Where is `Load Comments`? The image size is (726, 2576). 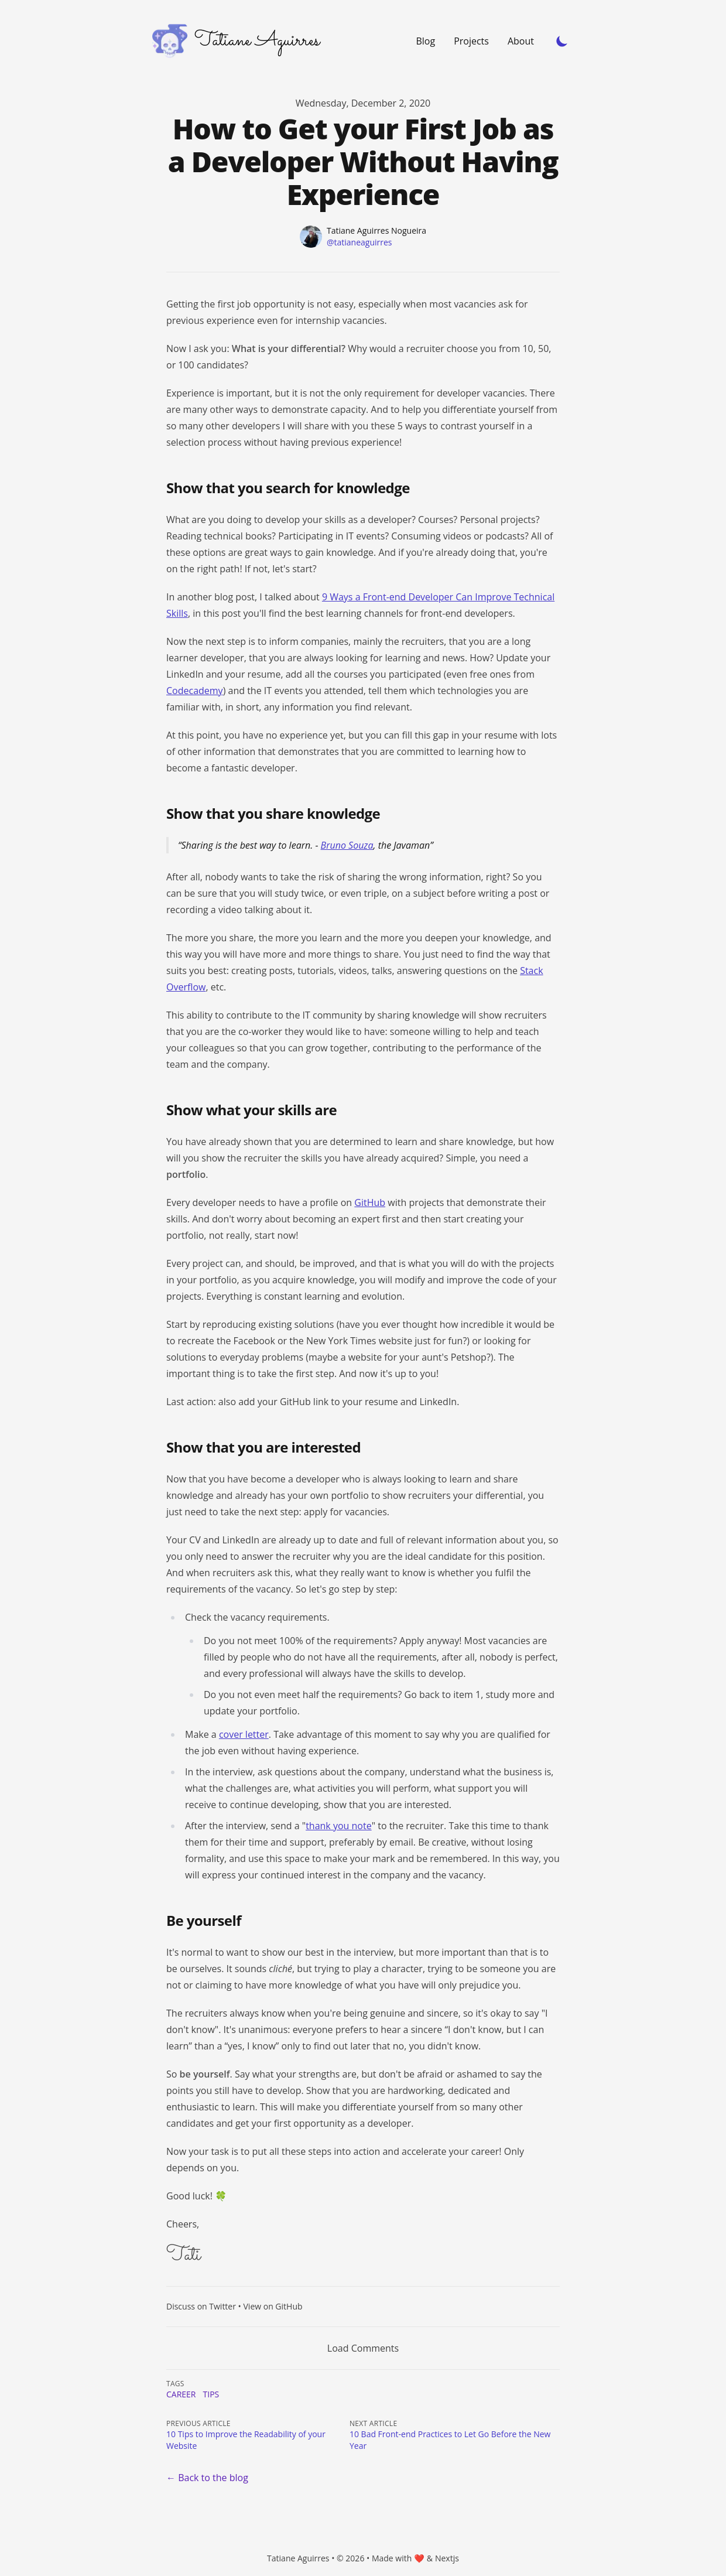
Load Comments is located at coordinates (363, 2348).